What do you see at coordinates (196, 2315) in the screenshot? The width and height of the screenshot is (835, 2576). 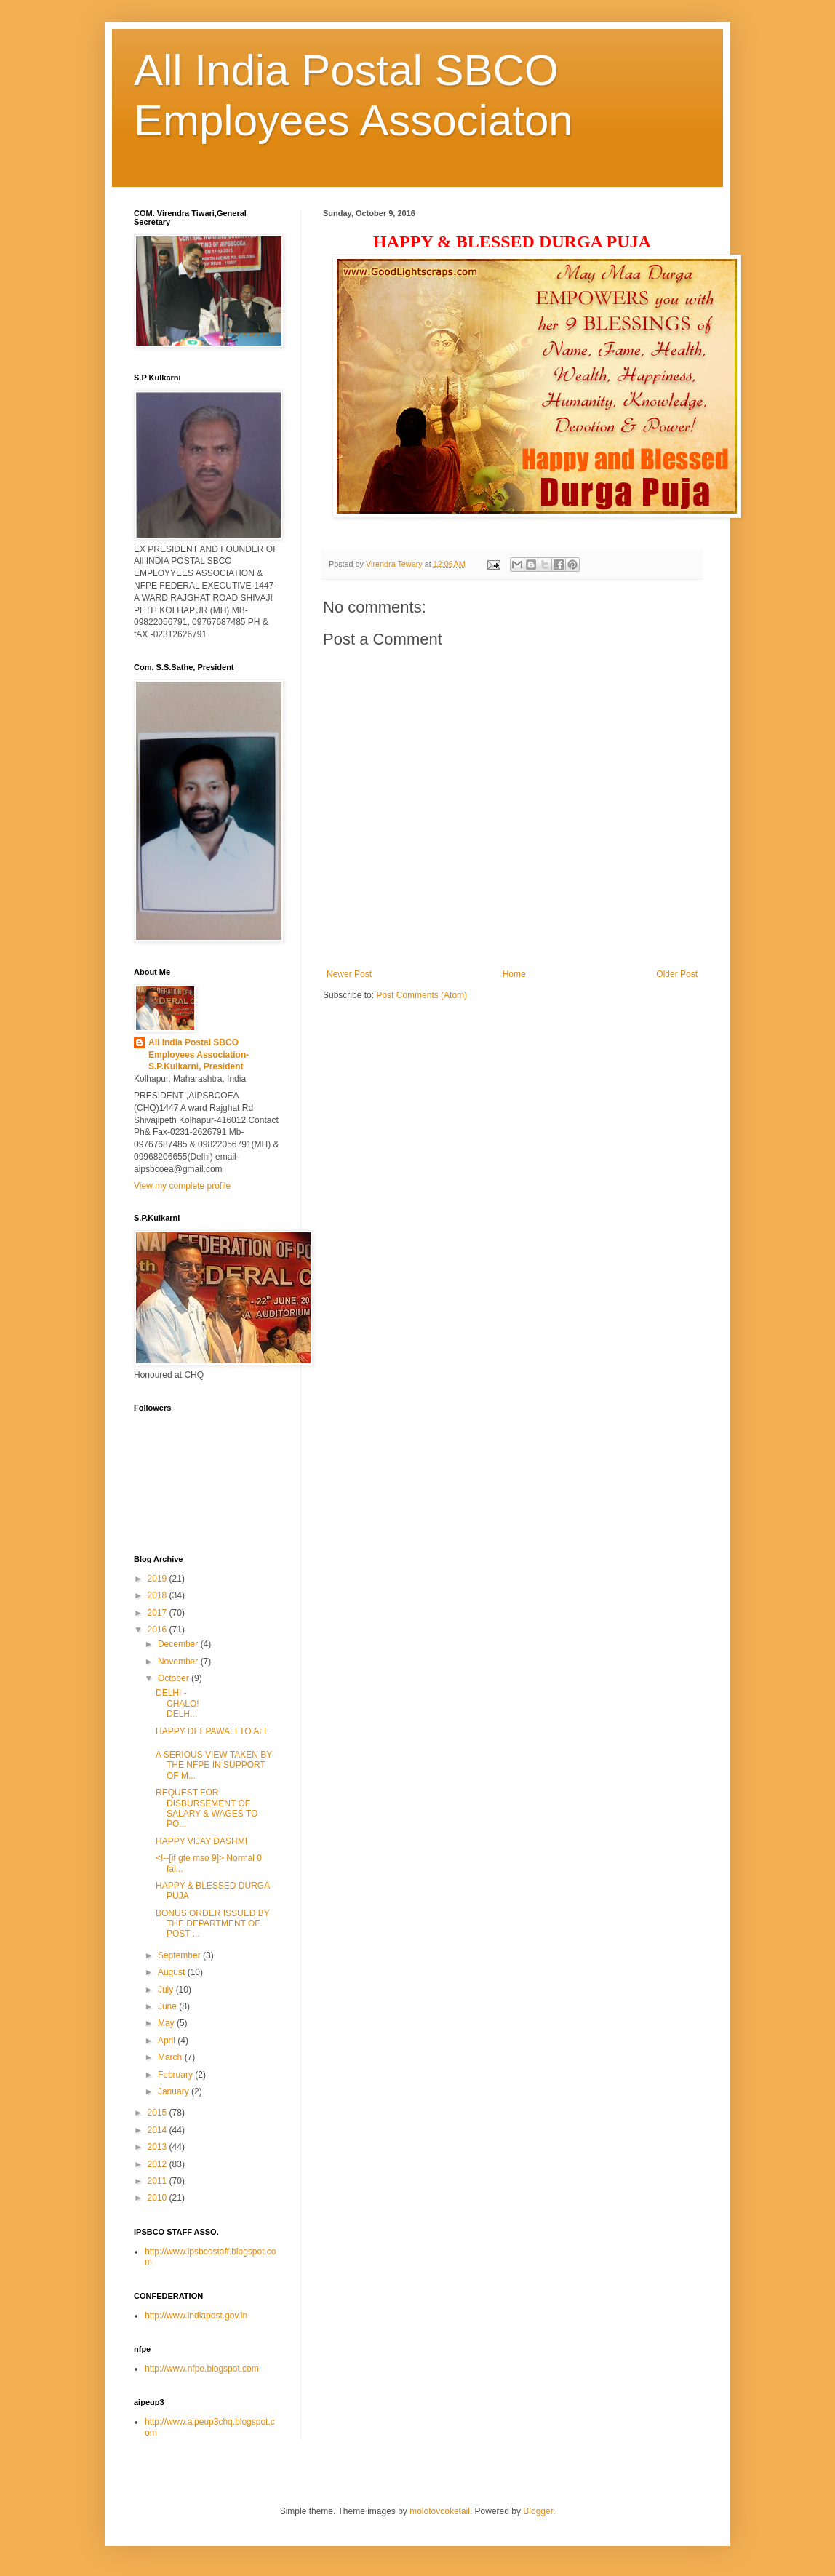 I see `http://www.indiapost.gov.in` at bounding box center [196, 2315].